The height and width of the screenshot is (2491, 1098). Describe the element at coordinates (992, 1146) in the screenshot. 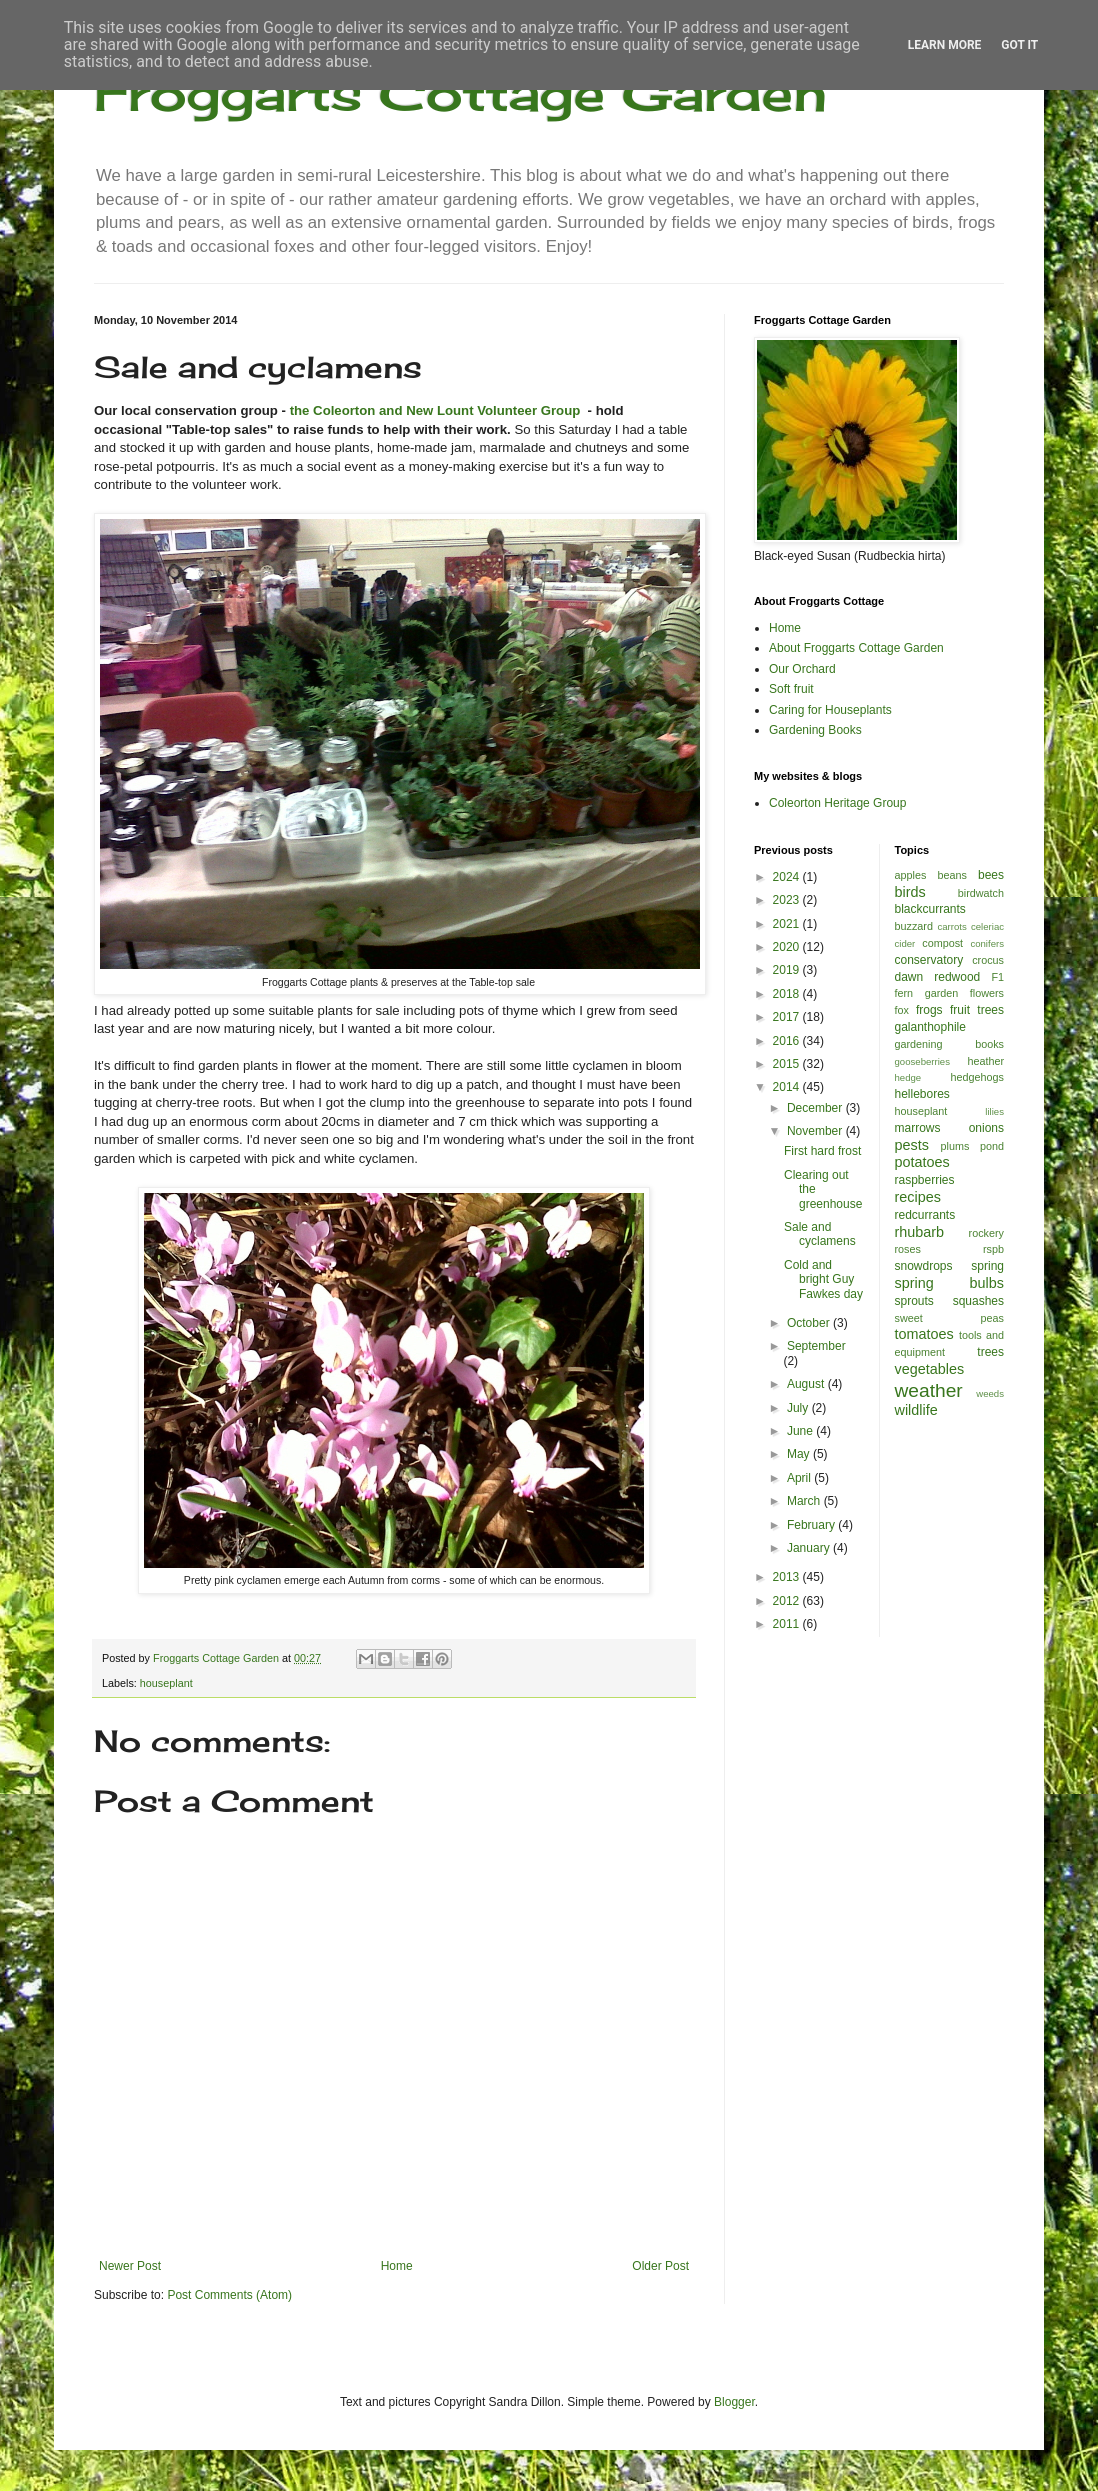

I see `pond` at that location.